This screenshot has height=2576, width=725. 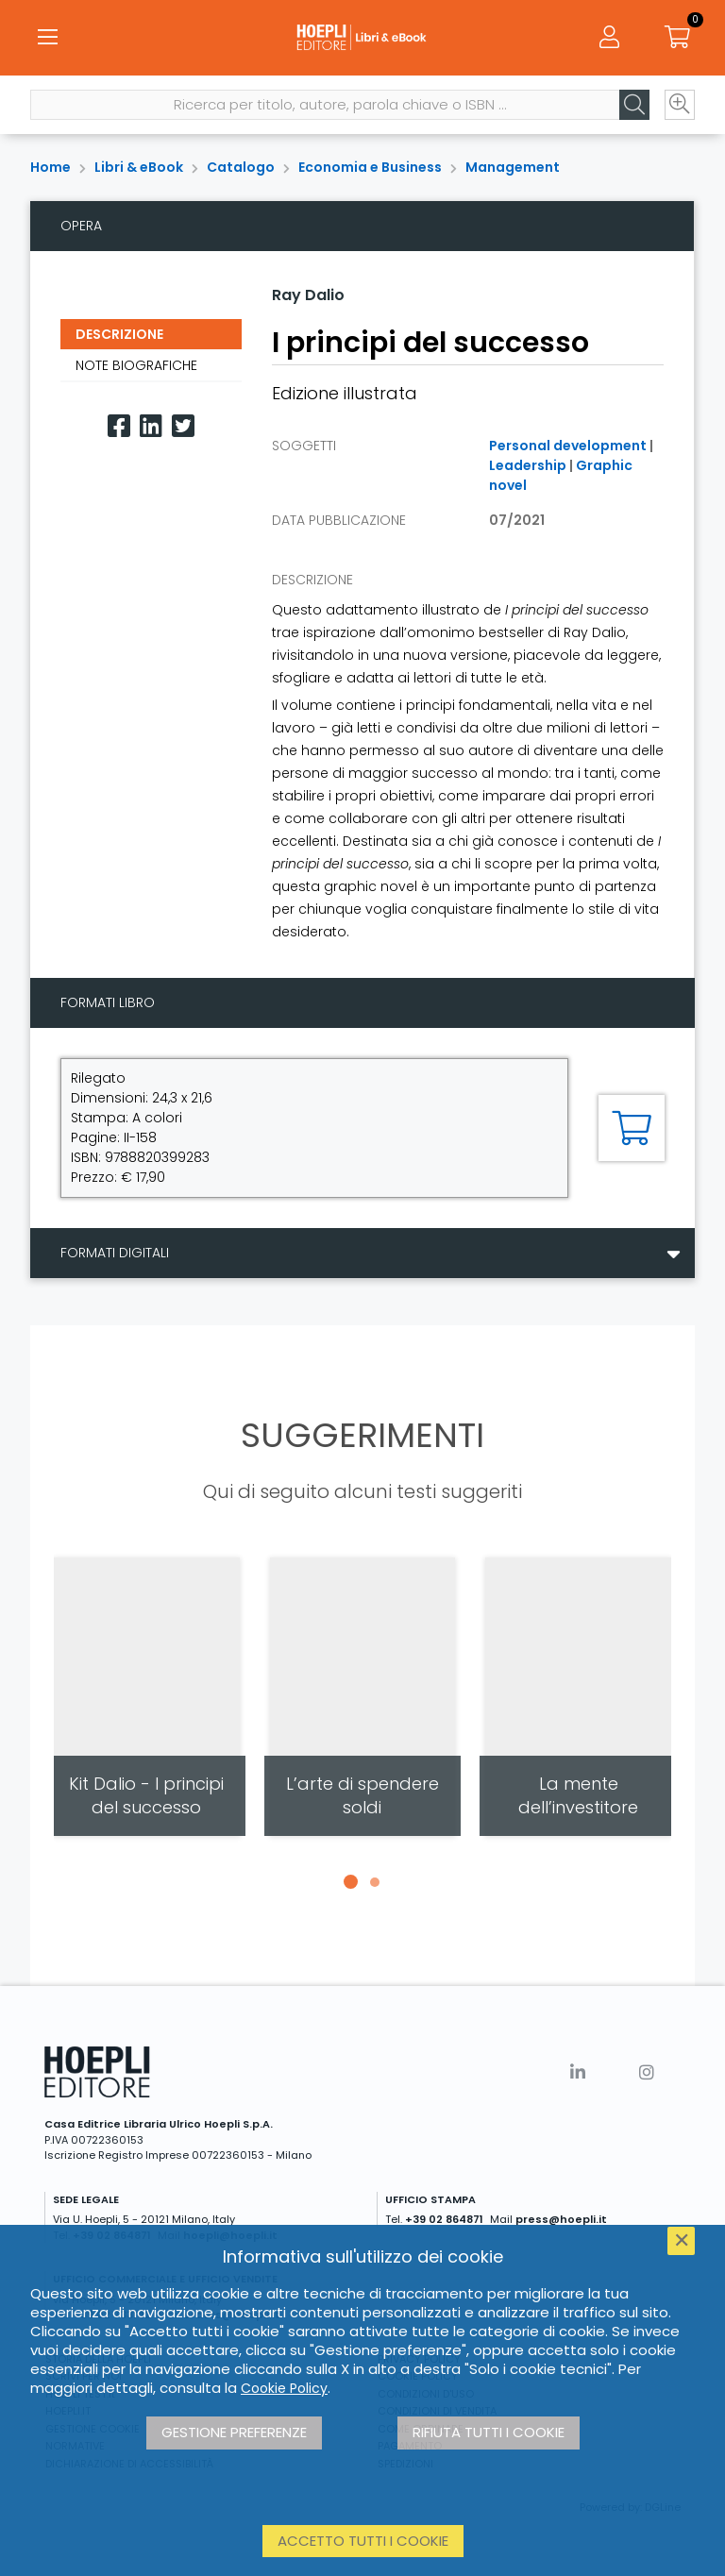 What do you see at coordinates (568, 445) in the screenshot?
I see `Personal development` at bounding box center [568, 445].